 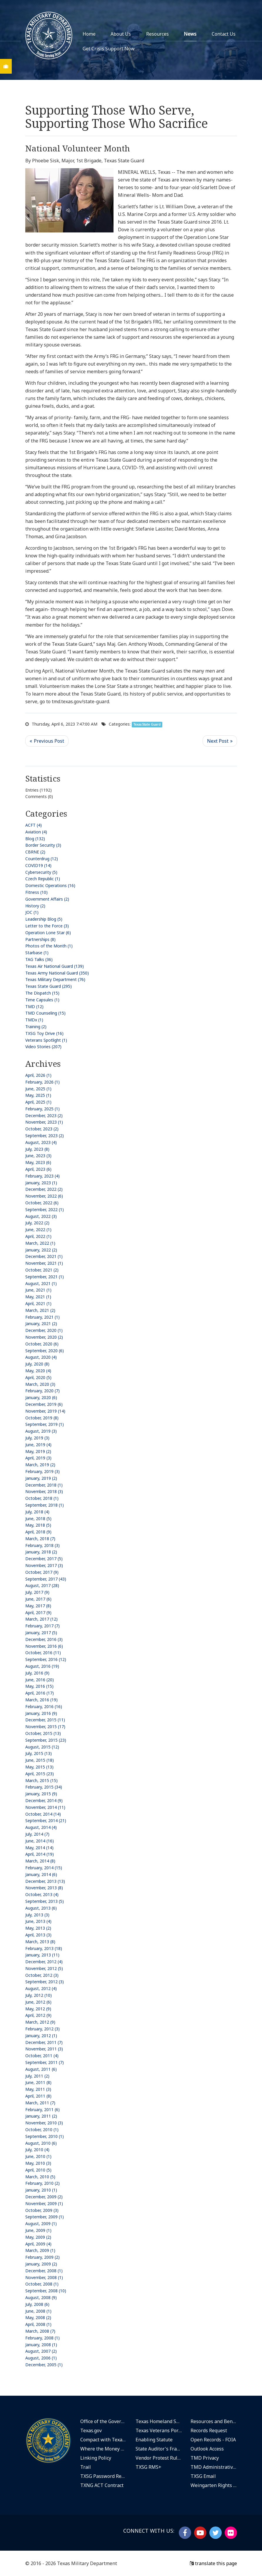 What do you see at coordinates (38, 1102) in the screenshot?
I see `April, 2025 (1)` at bounding box center [38, 1102].